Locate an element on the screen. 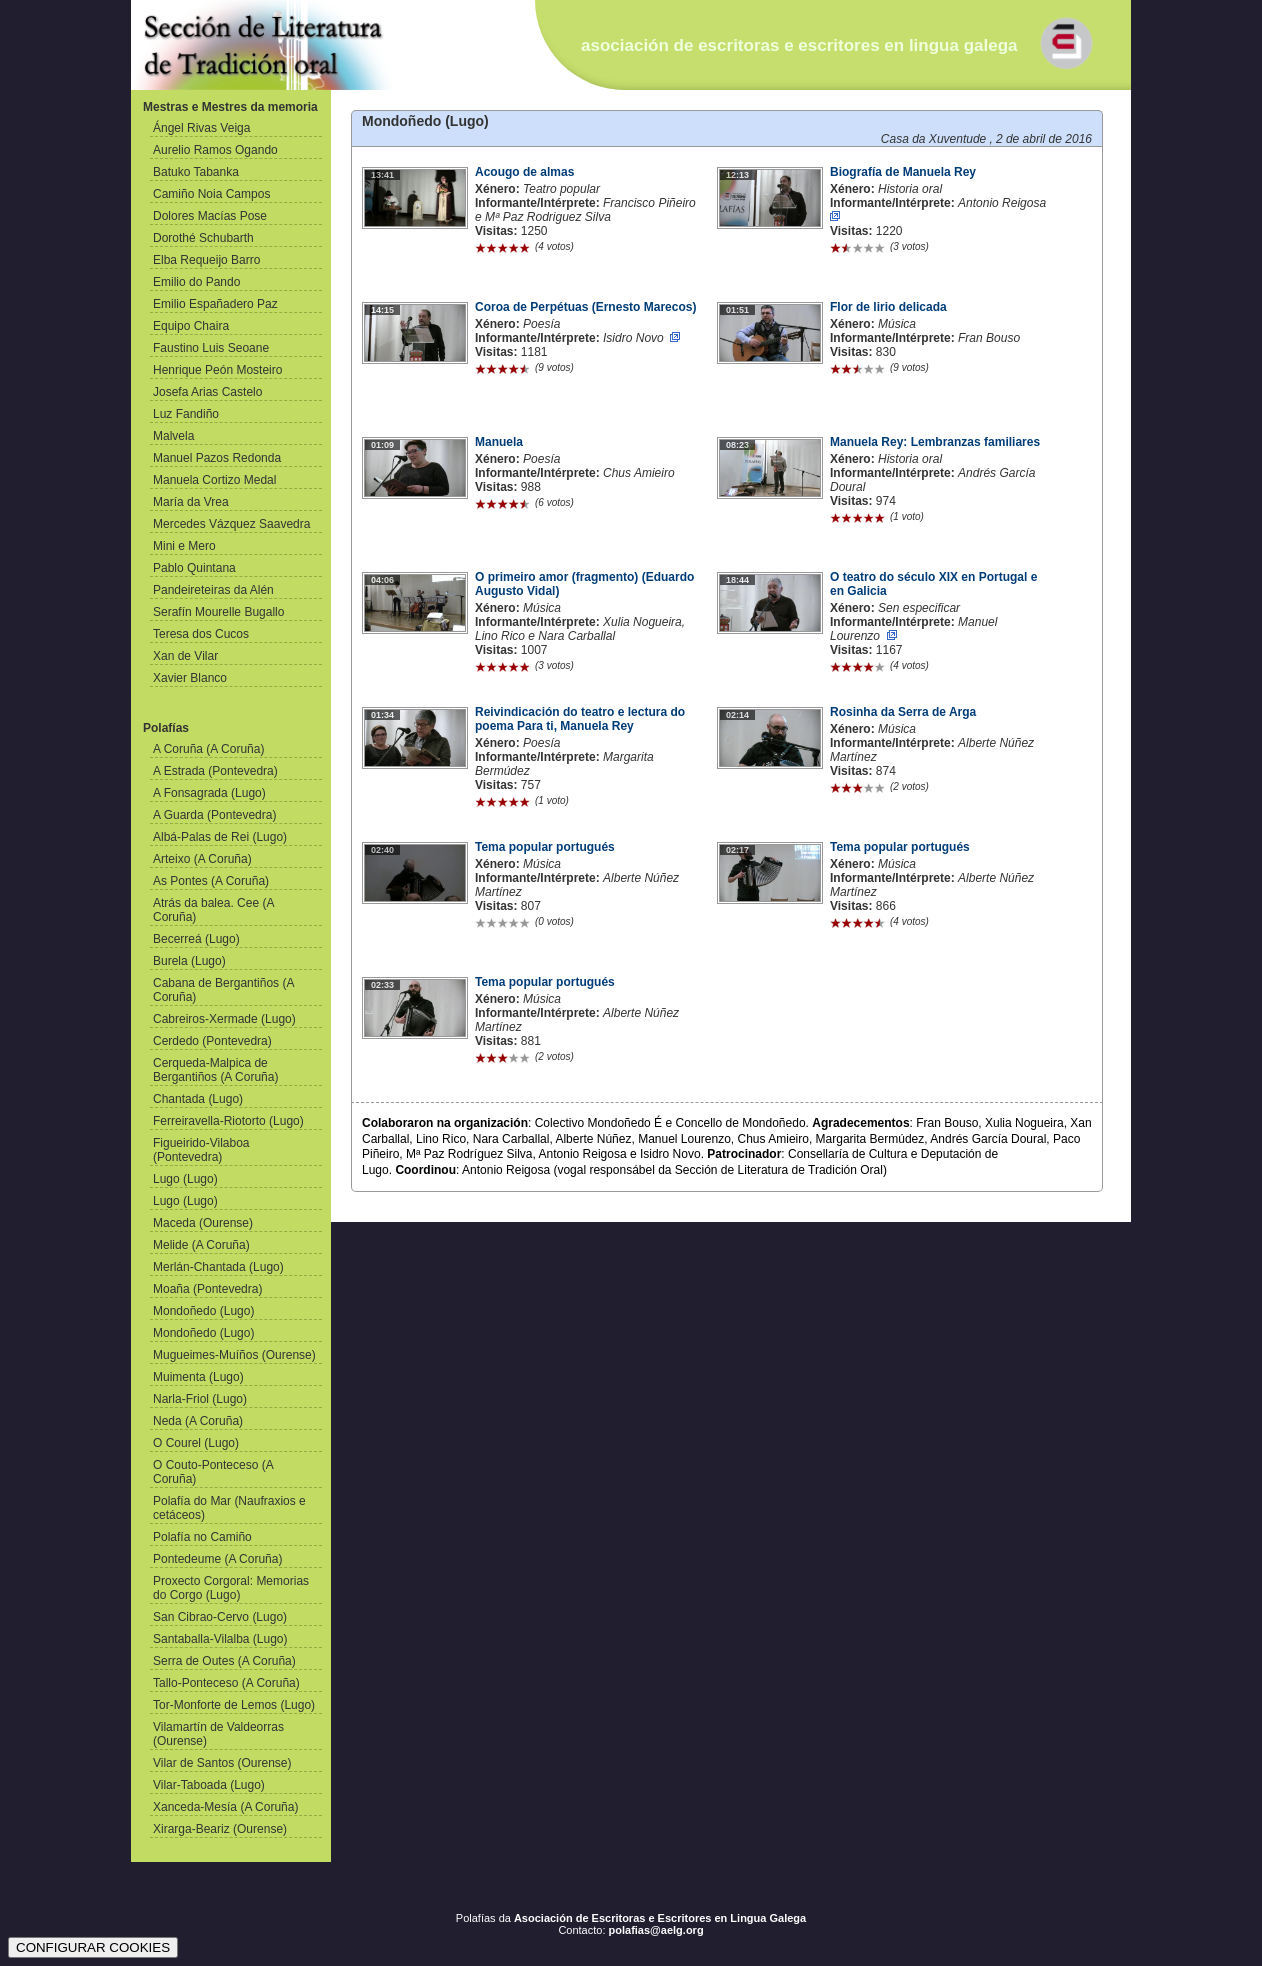 The height and width of the screenshot is (1966, 1262). Elba Requeijo Barro is located at coordinates (206, 260).